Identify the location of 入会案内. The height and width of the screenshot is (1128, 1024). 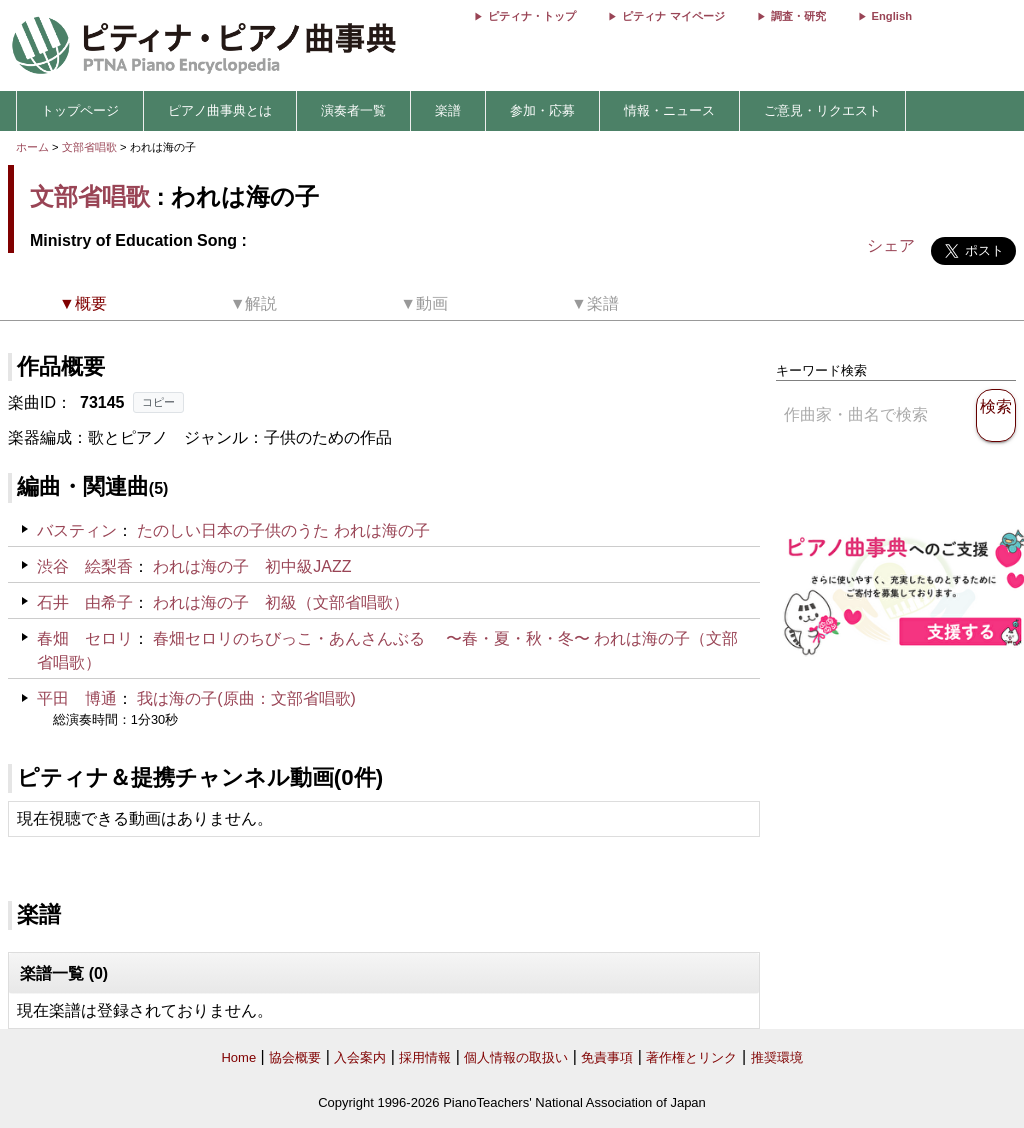
(360, 1057).